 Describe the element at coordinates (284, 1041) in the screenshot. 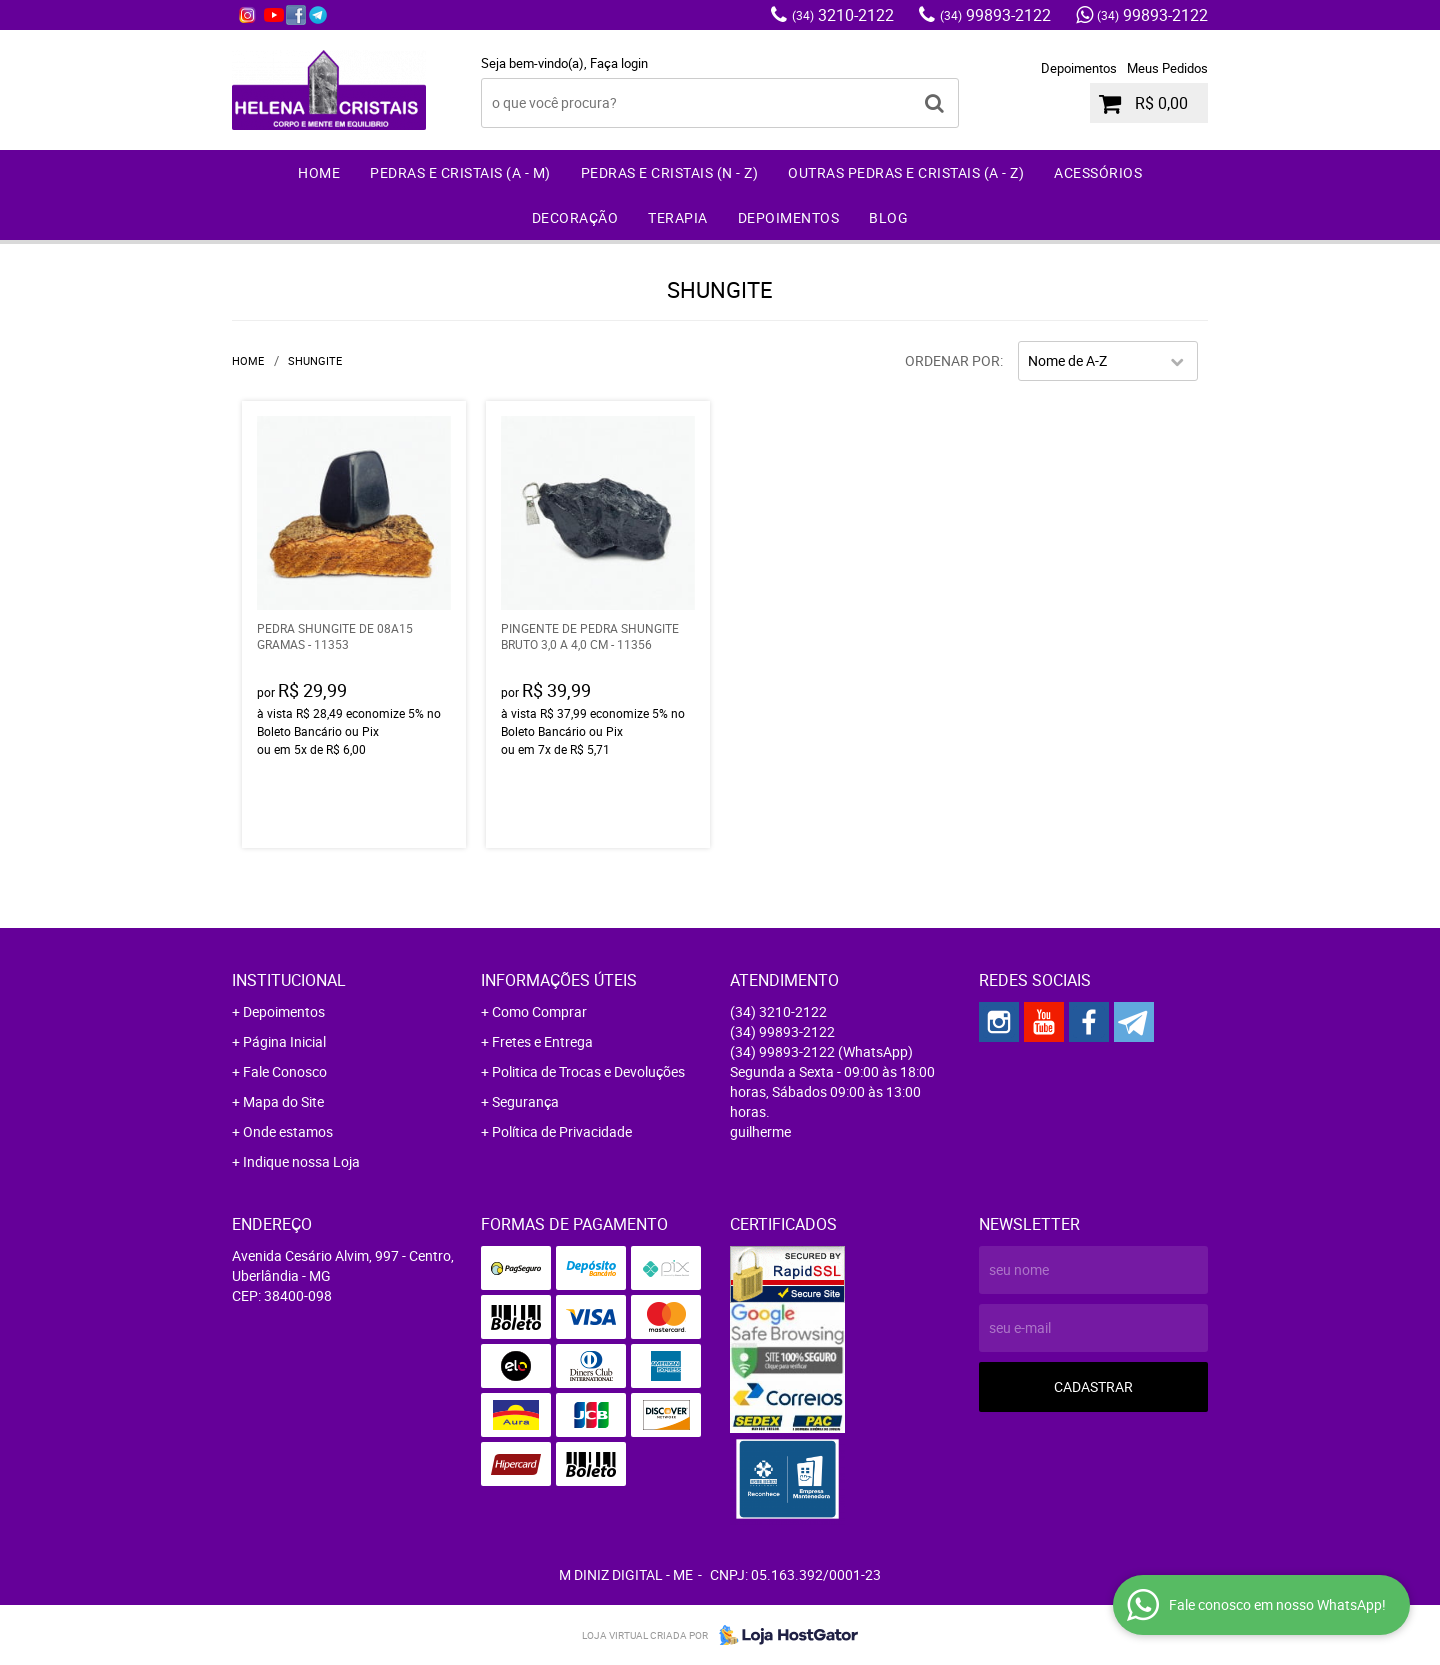

I see `Página Inicial` at that location.